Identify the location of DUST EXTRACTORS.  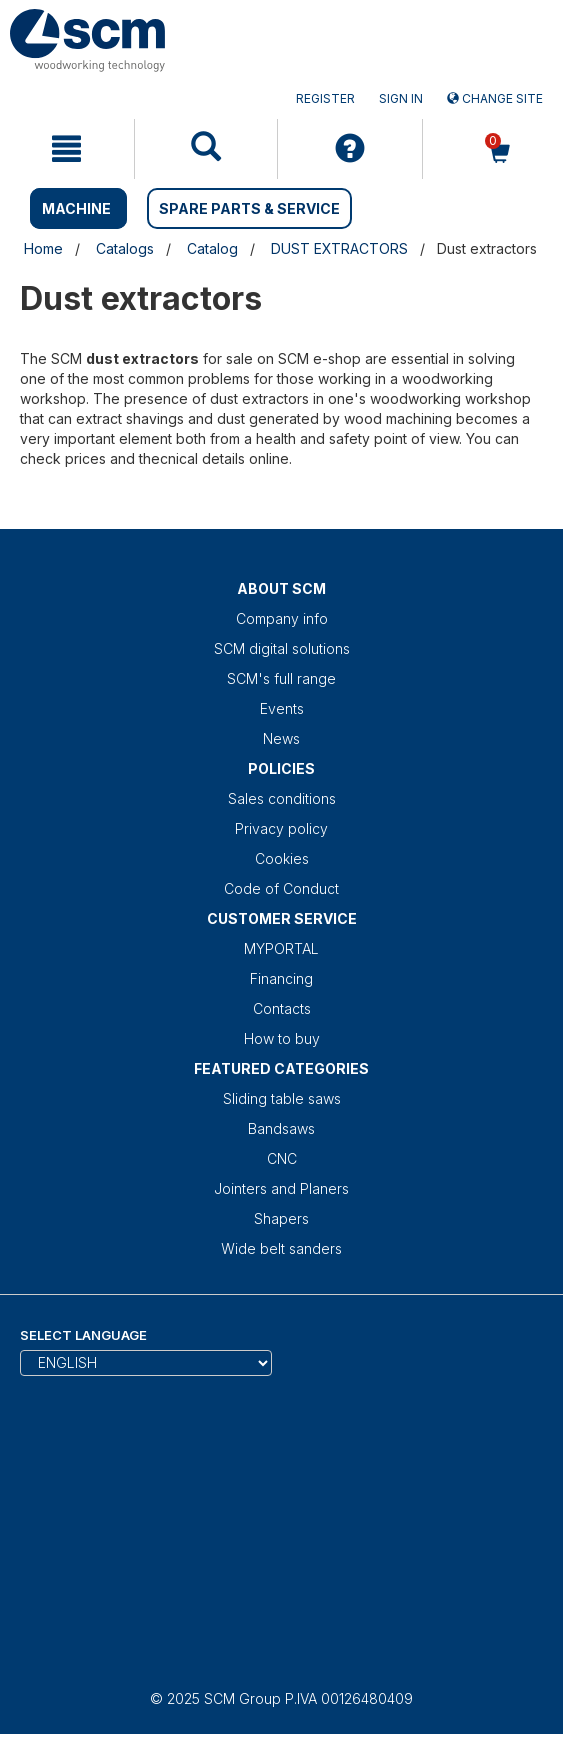
(339, 248).